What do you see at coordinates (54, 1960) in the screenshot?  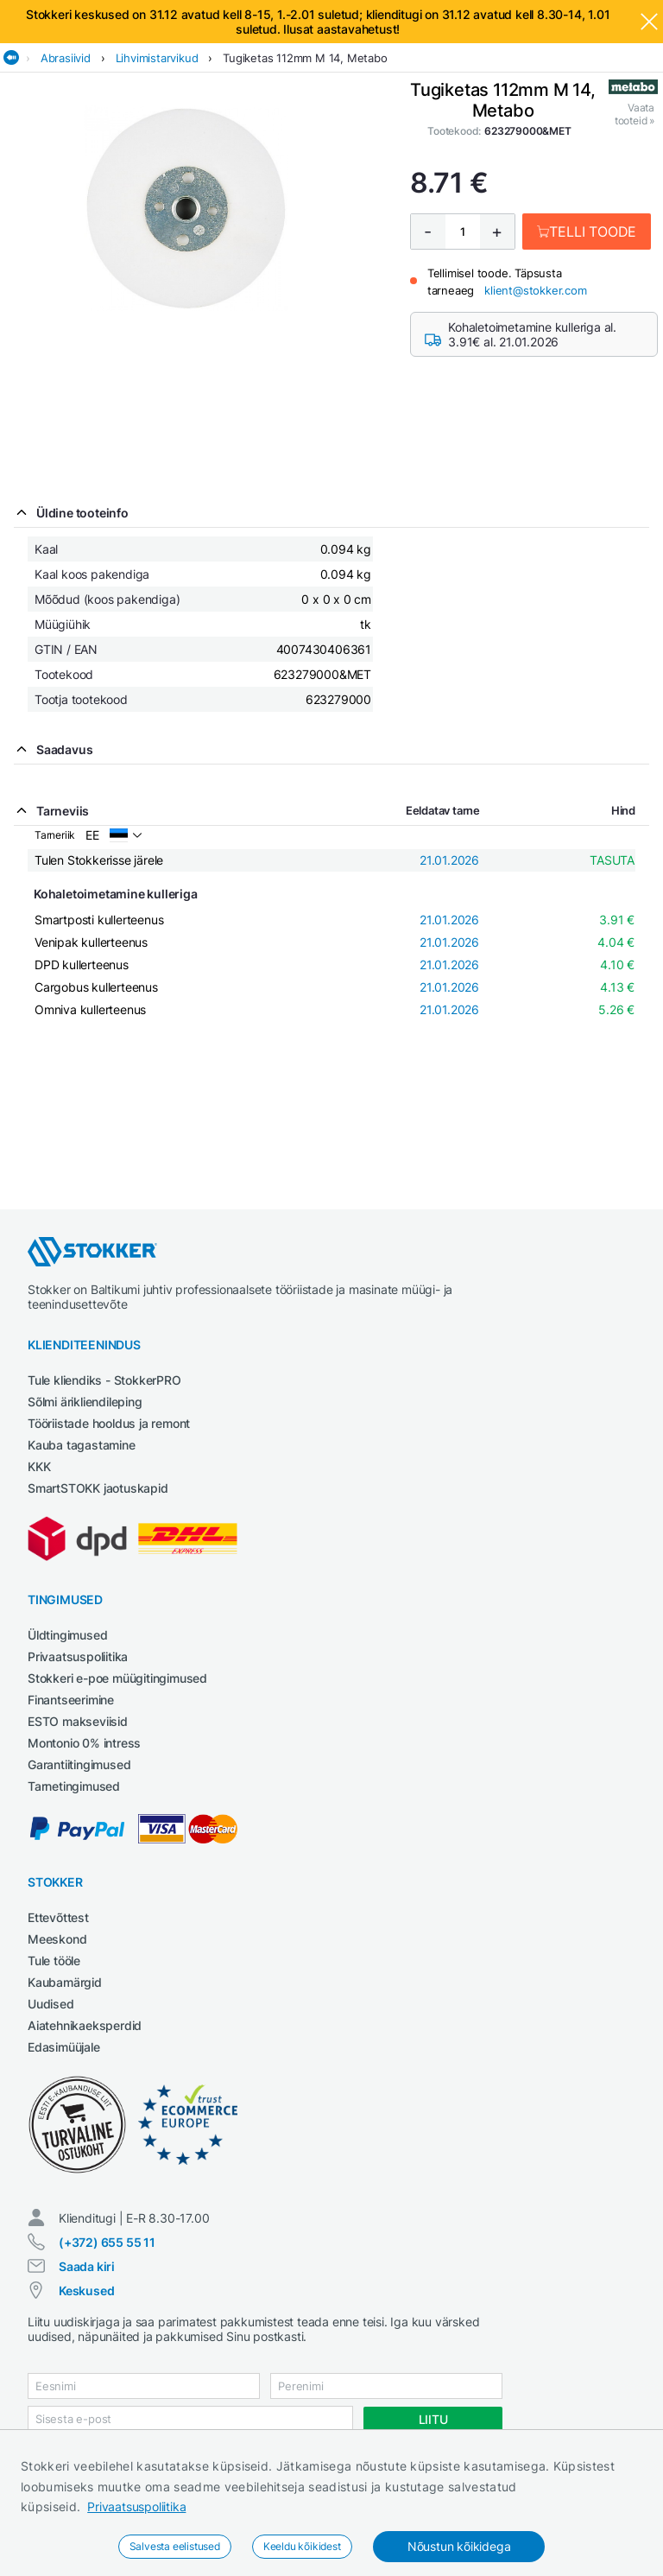 I see `Tule tööle` at bounding box center [54, 1960].